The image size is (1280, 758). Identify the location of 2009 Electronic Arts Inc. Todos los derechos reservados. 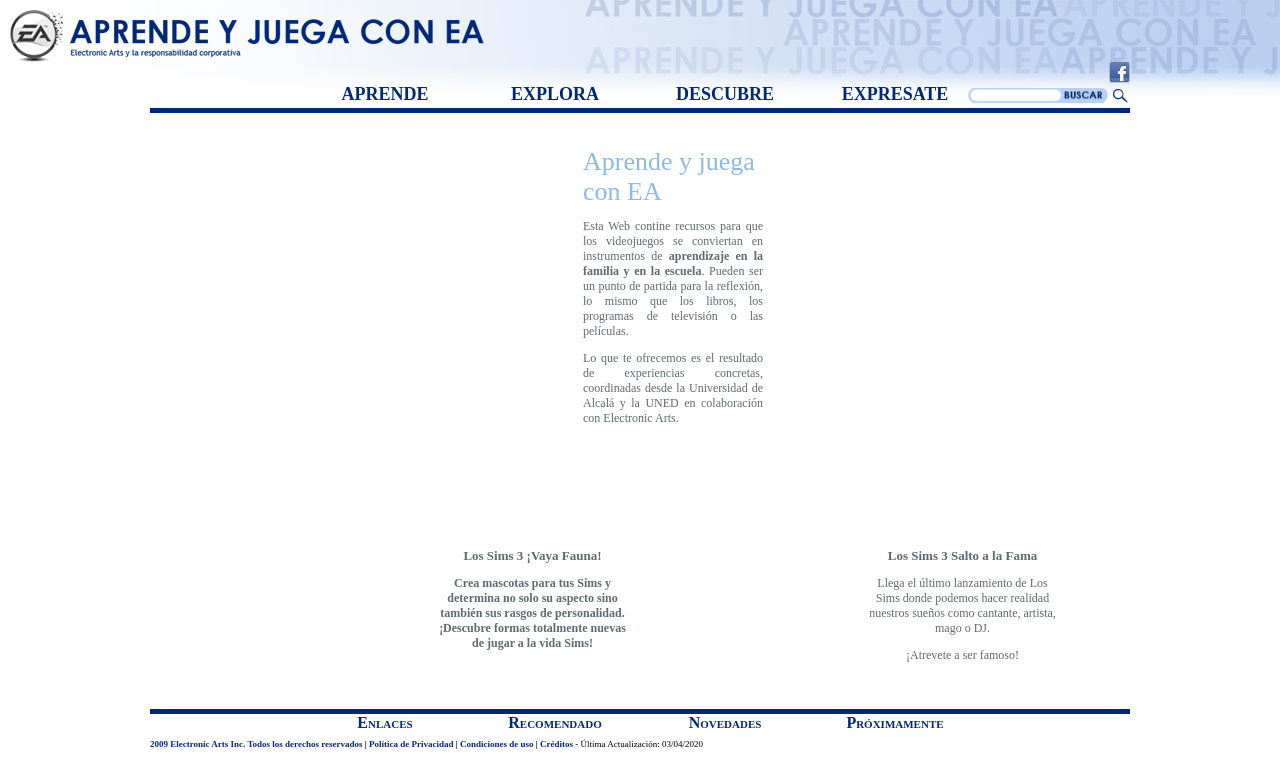
(256, 744).